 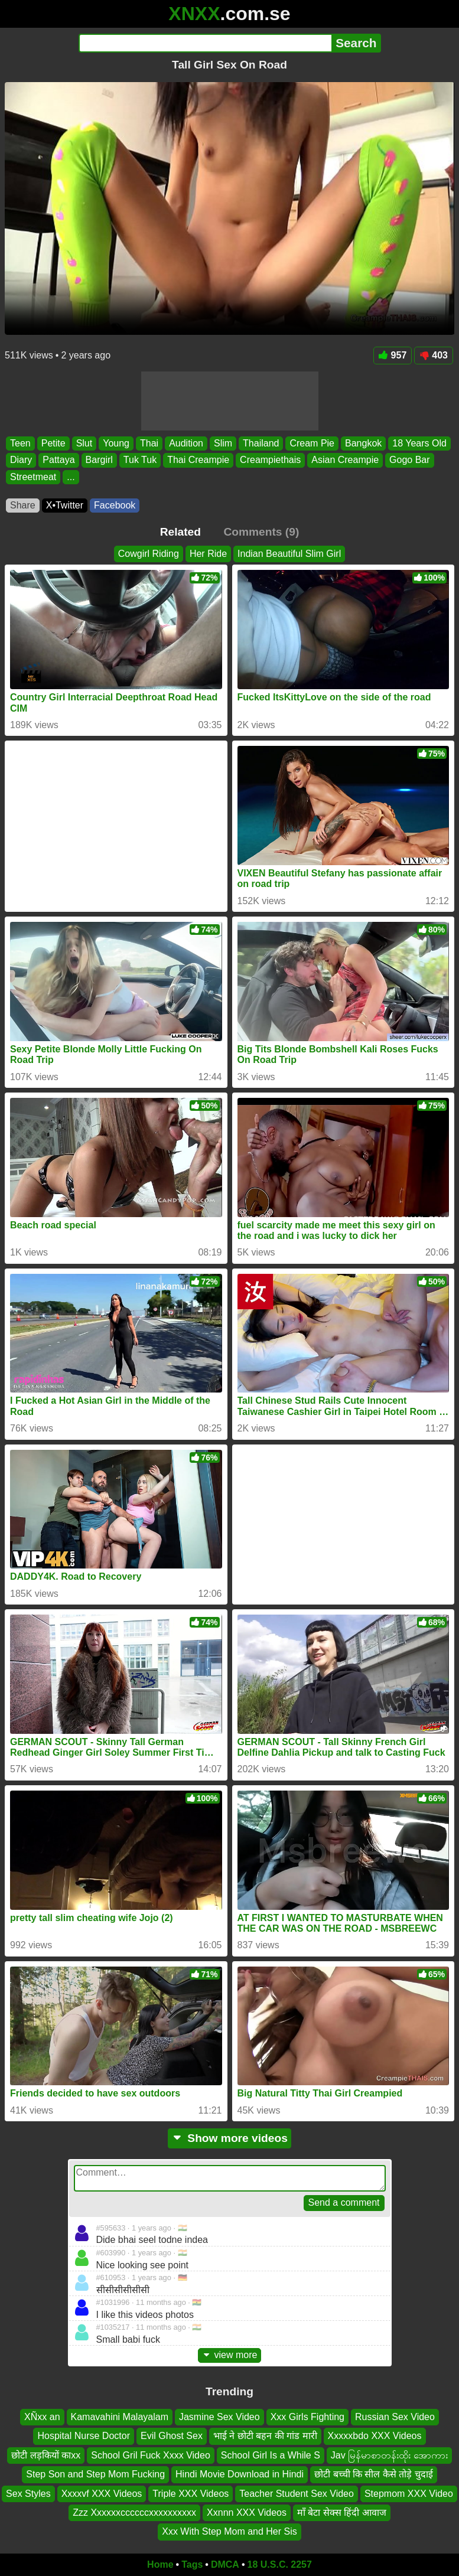 I want to click on Kamavahini Malayalam, so click(x=119, y=2417).